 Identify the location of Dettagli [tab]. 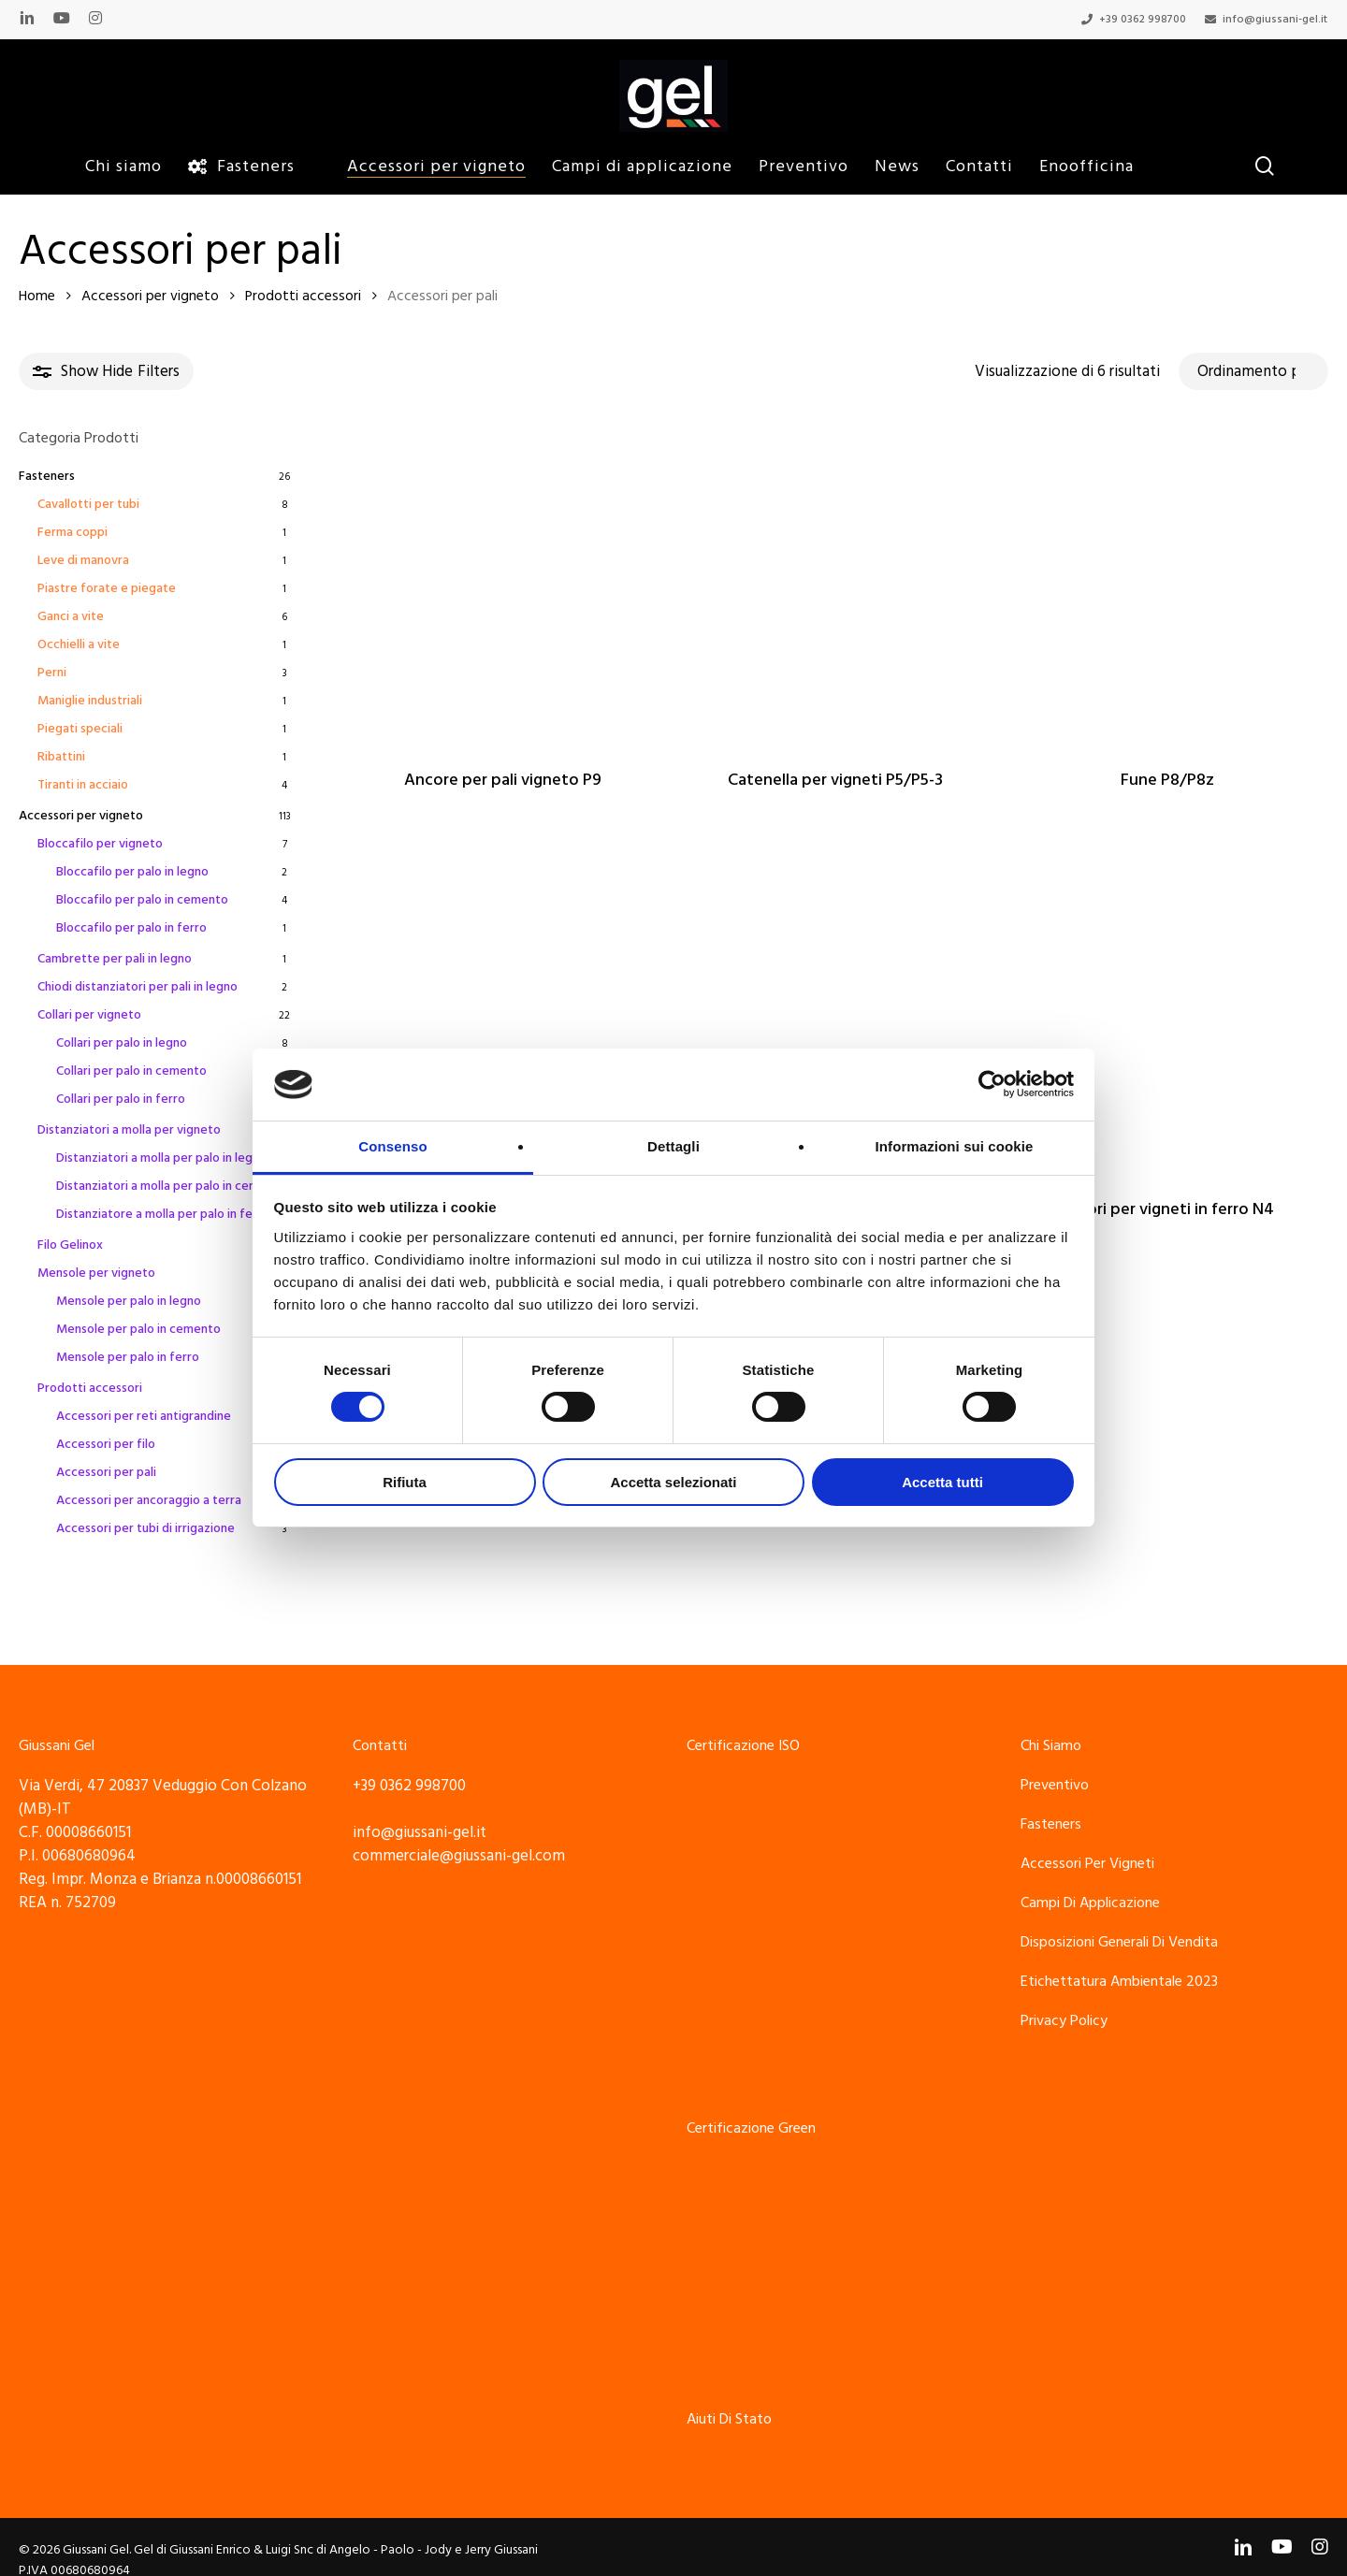
(673, 1146).